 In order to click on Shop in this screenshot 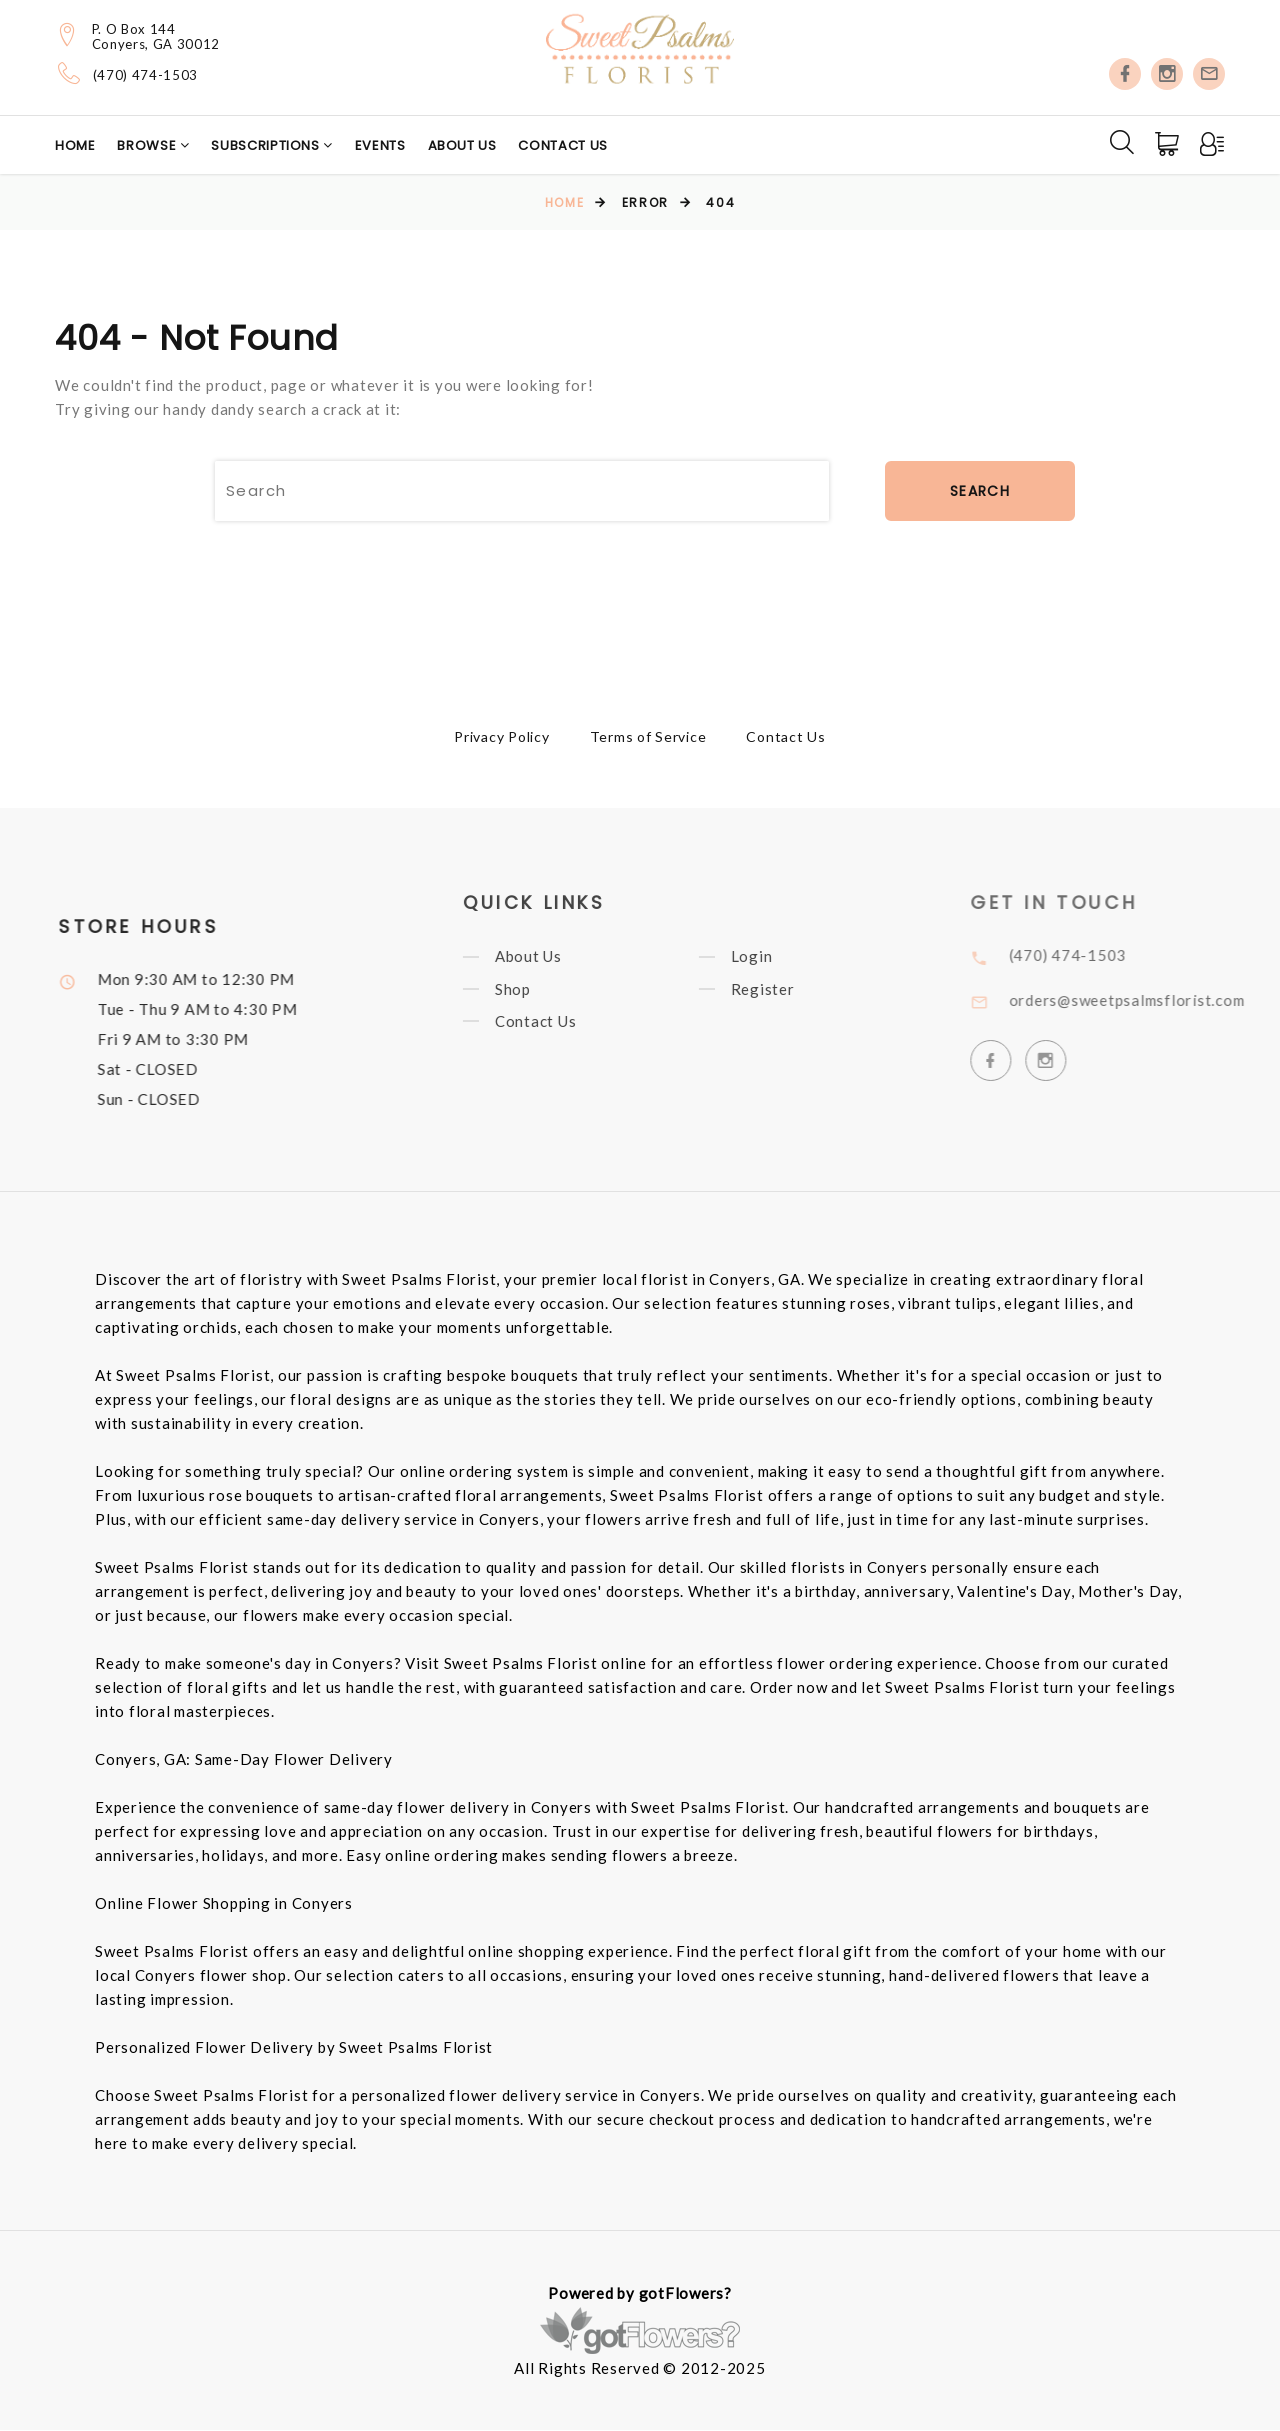, I will do `click(530, 991)`.